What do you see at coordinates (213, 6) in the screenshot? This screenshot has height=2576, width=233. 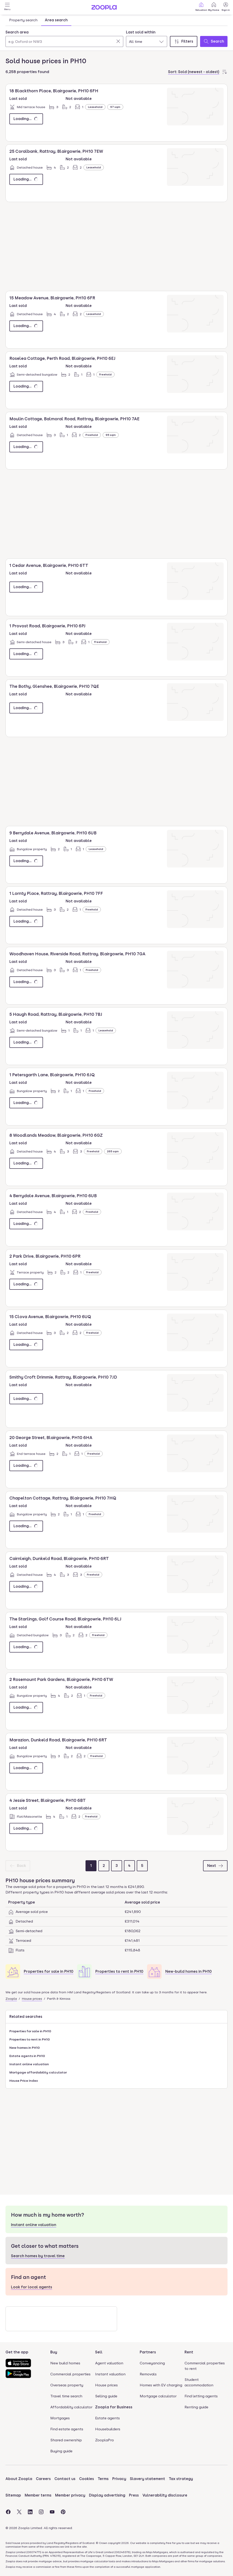 I see `My Home` at bounding box center [213, 6].